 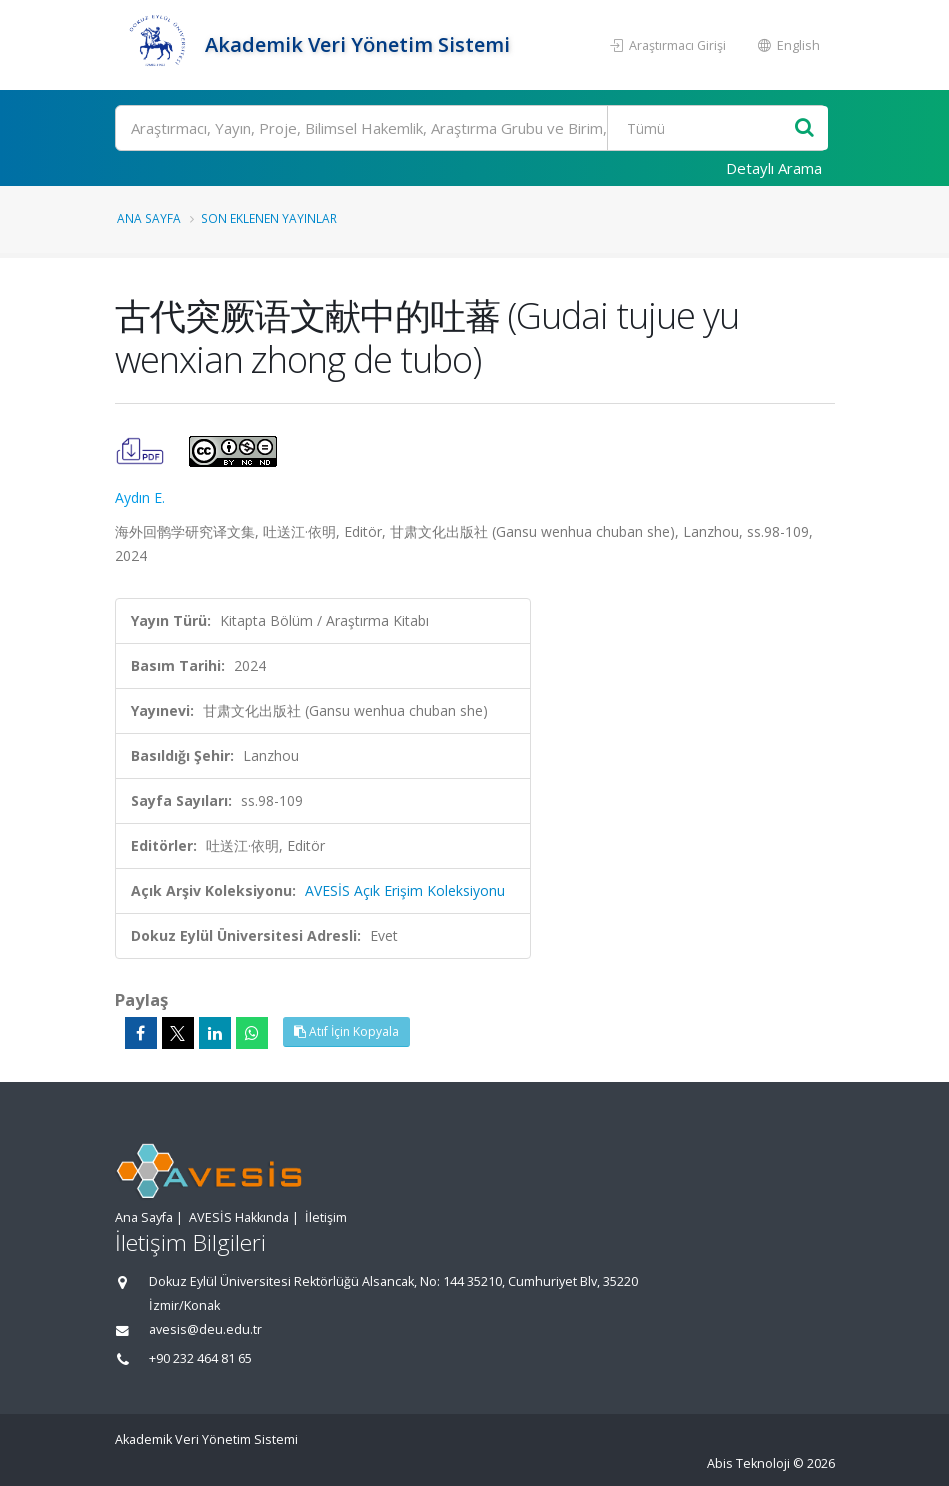 What do you see at coordinates (405, 890) in the screenshot?
I see `AVESİS Açık Erişim Koleksiyonu` at bounding box center [405, 890].